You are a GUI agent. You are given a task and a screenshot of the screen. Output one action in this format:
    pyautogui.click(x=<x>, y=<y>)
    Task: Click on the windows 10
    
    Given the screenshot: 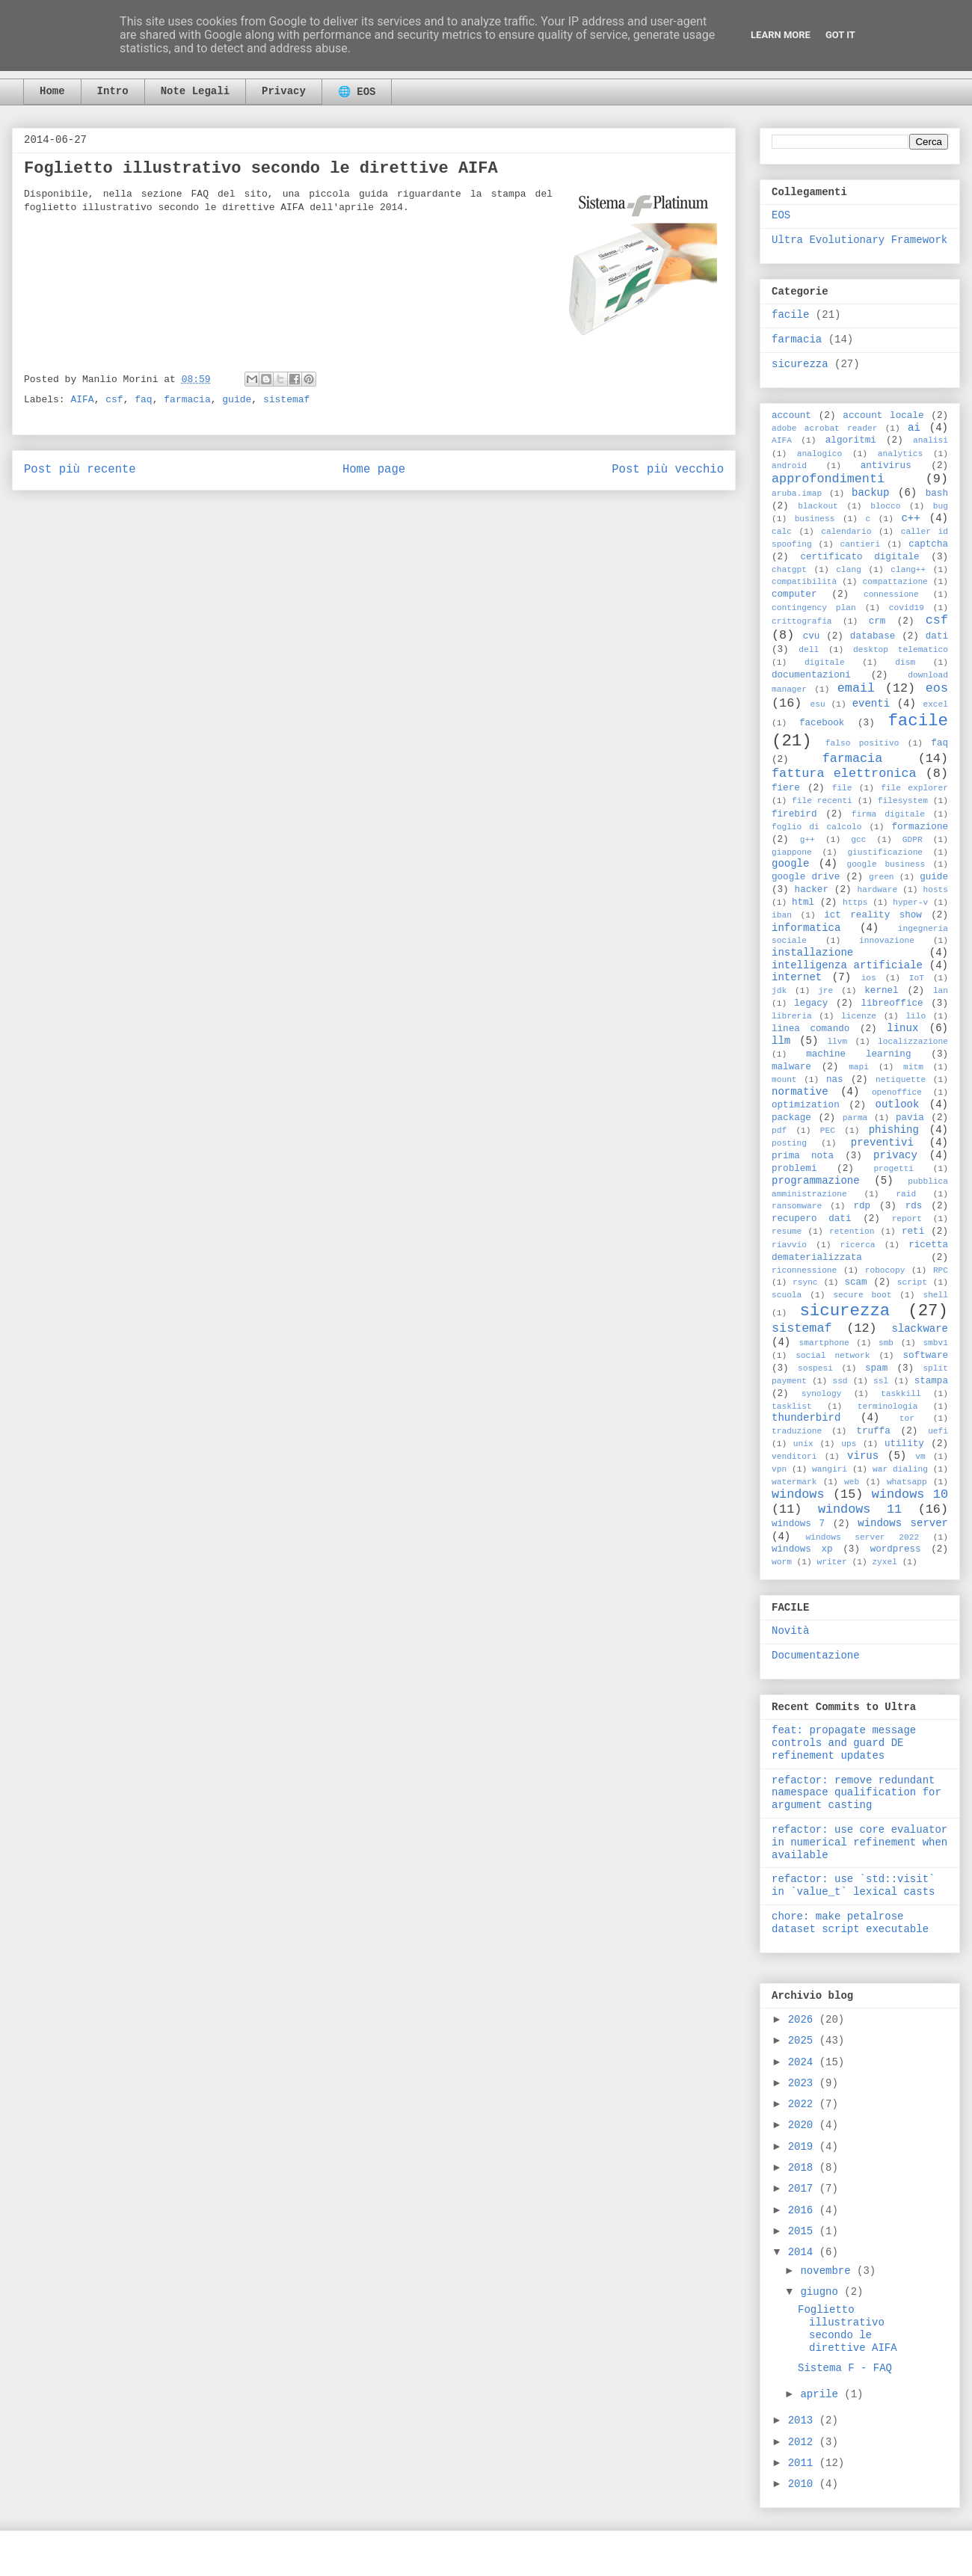 What is the action you would take?
    pyautogui.click(x=910, y=1494)
    